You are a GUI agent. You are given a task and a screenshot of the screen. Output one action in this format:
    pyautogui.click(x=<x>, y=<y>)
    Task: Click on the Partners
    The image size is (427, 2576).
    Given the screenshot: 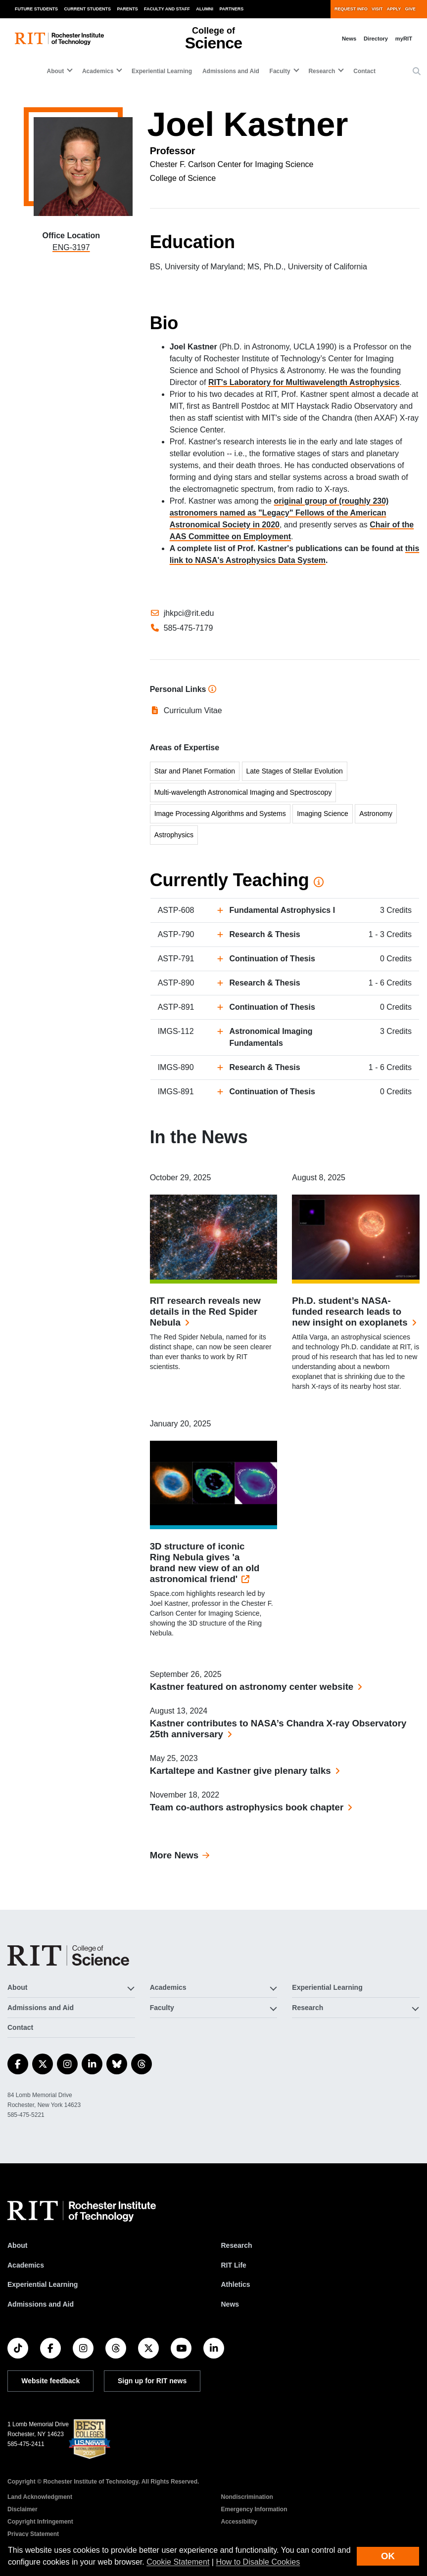 What is the action you would take?
    pyautogui.click(x=232, y=8)
    